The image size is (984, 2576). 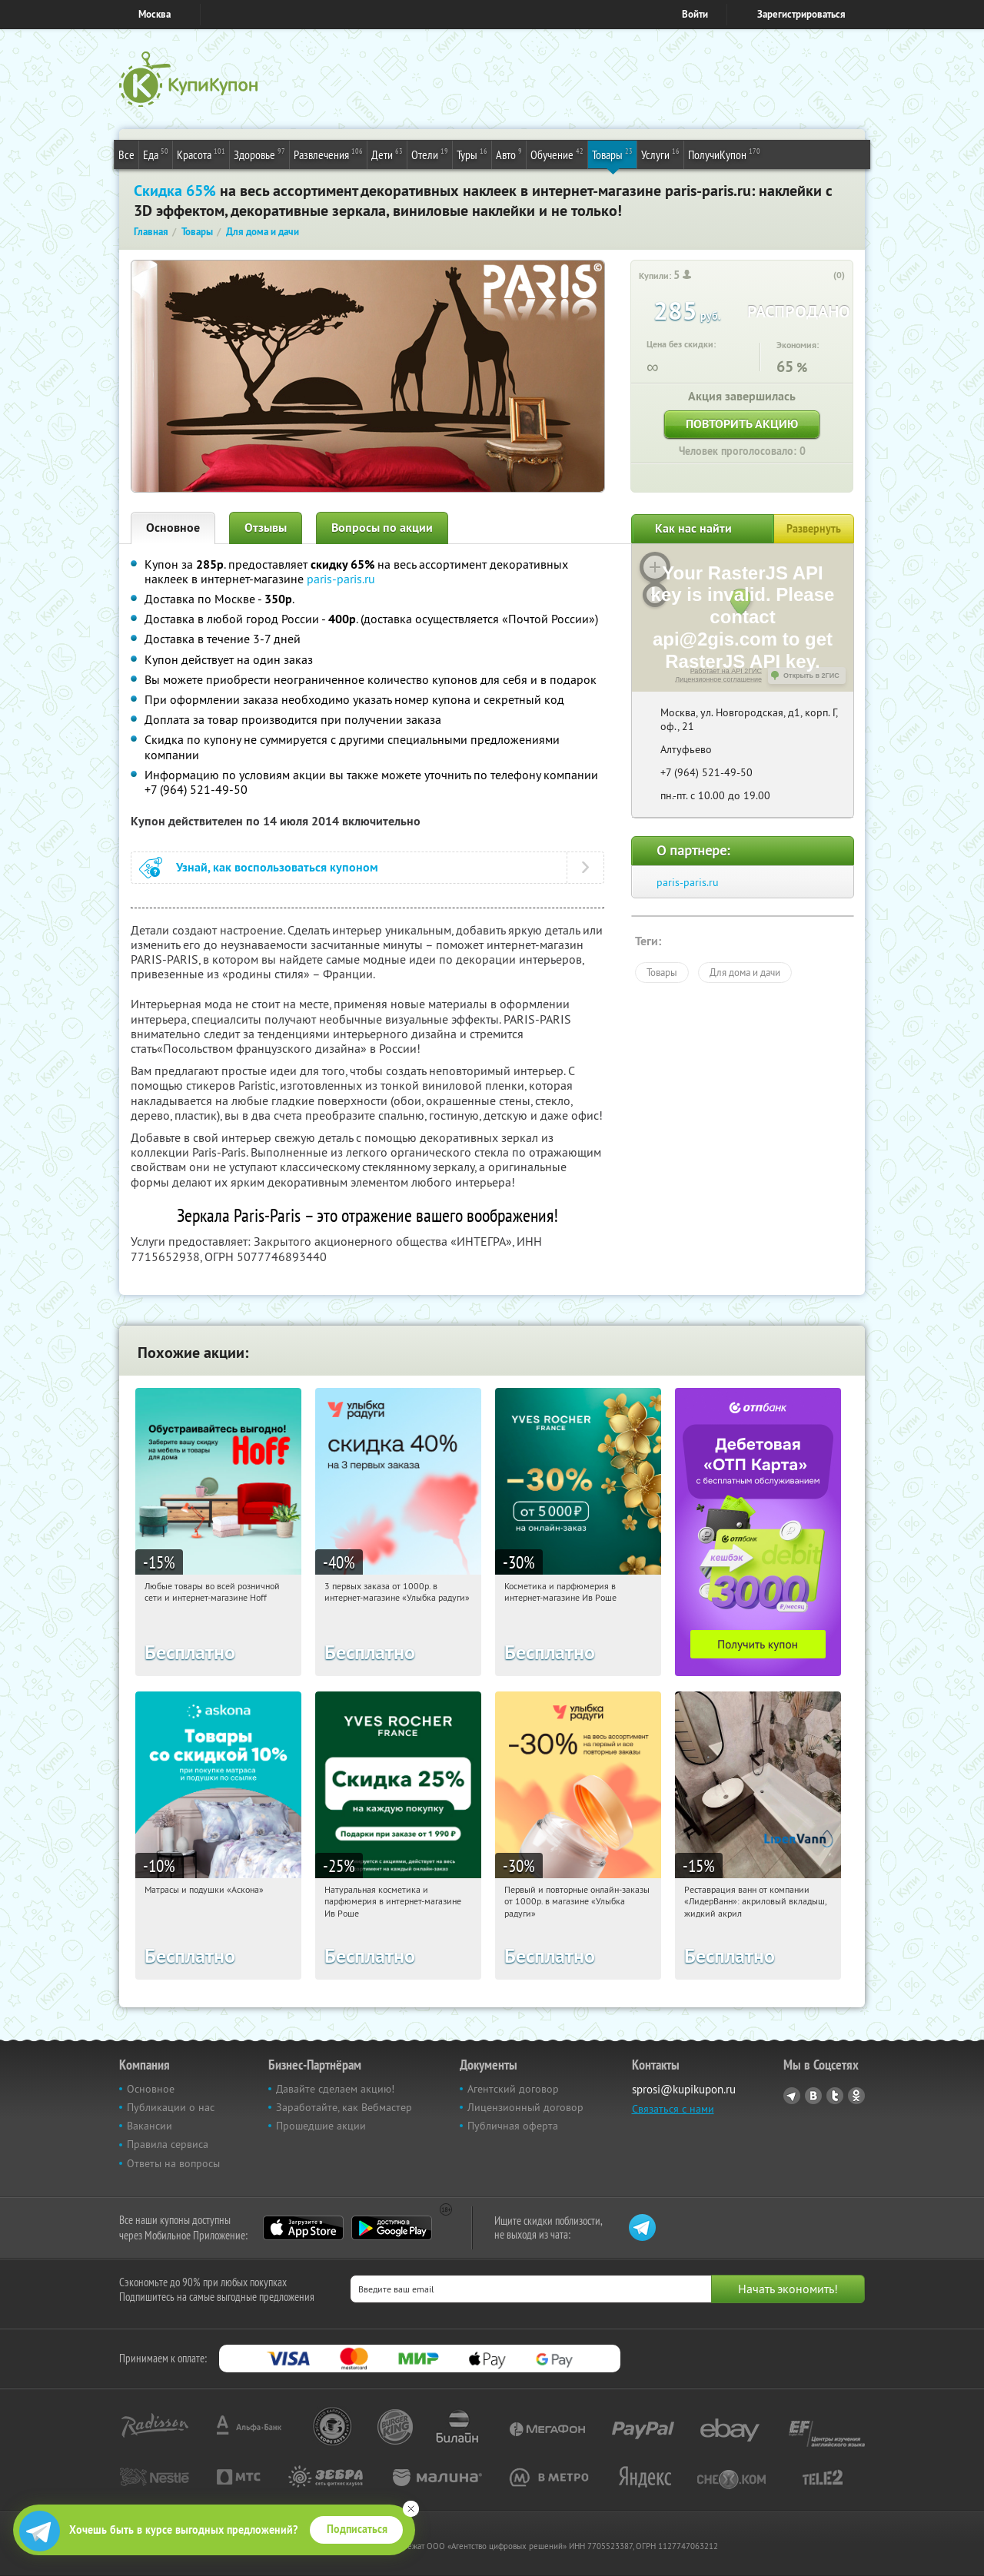 What do you see at coordinates (684, 2089) in the screenshot?
I see `sprosi@kupikupon.ru` at bounding box center [684, 2089].